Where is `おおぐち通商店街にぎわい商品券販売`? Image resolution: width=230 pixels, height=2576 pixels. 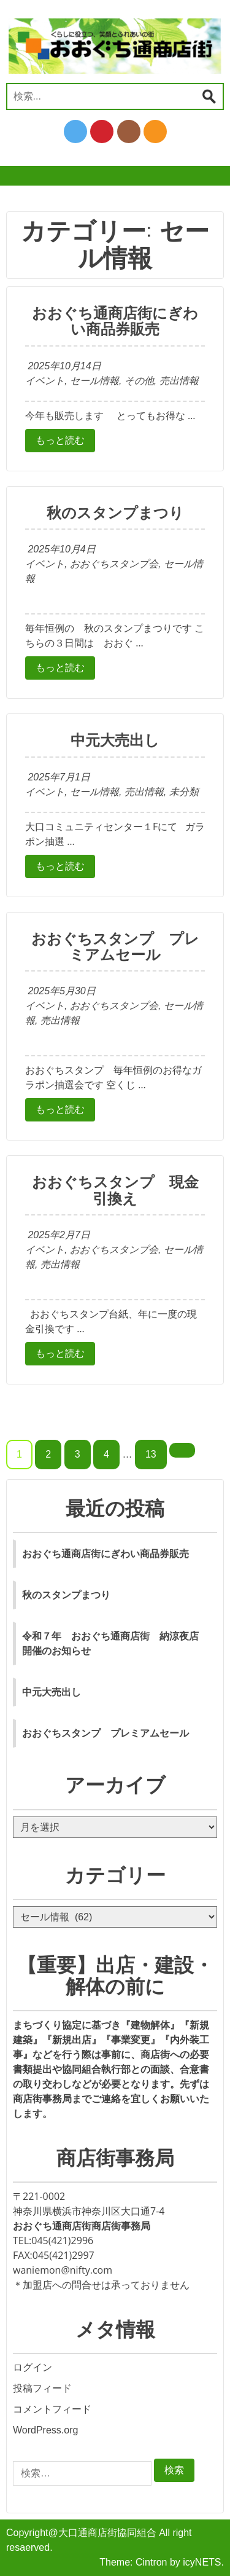
おおぐち通商店街にぎわい商品券販売 is located at coordinates (115, 321).